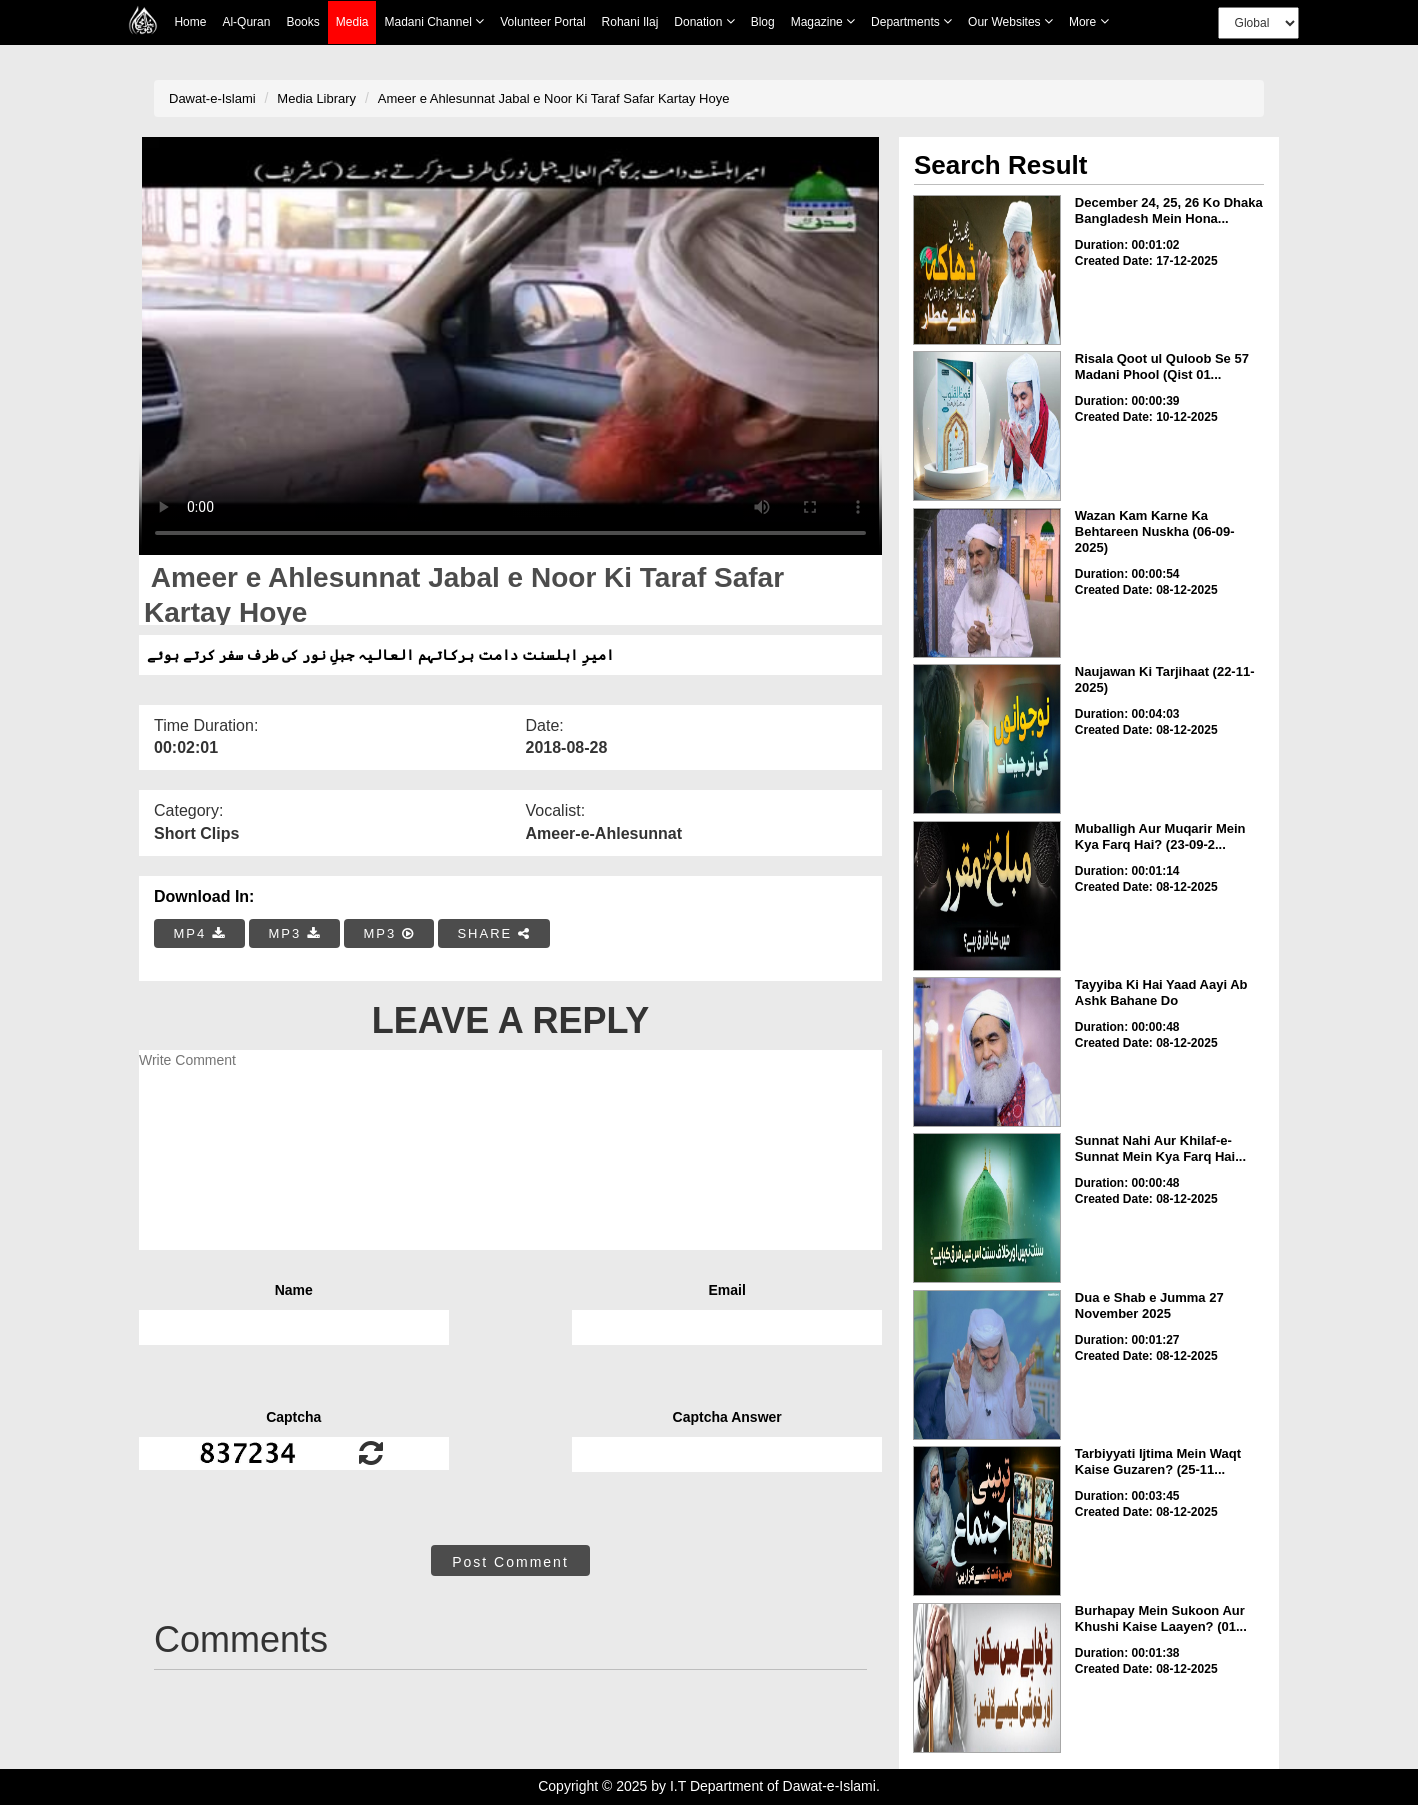  I want to click on Post Comment, so click(510, 1562).